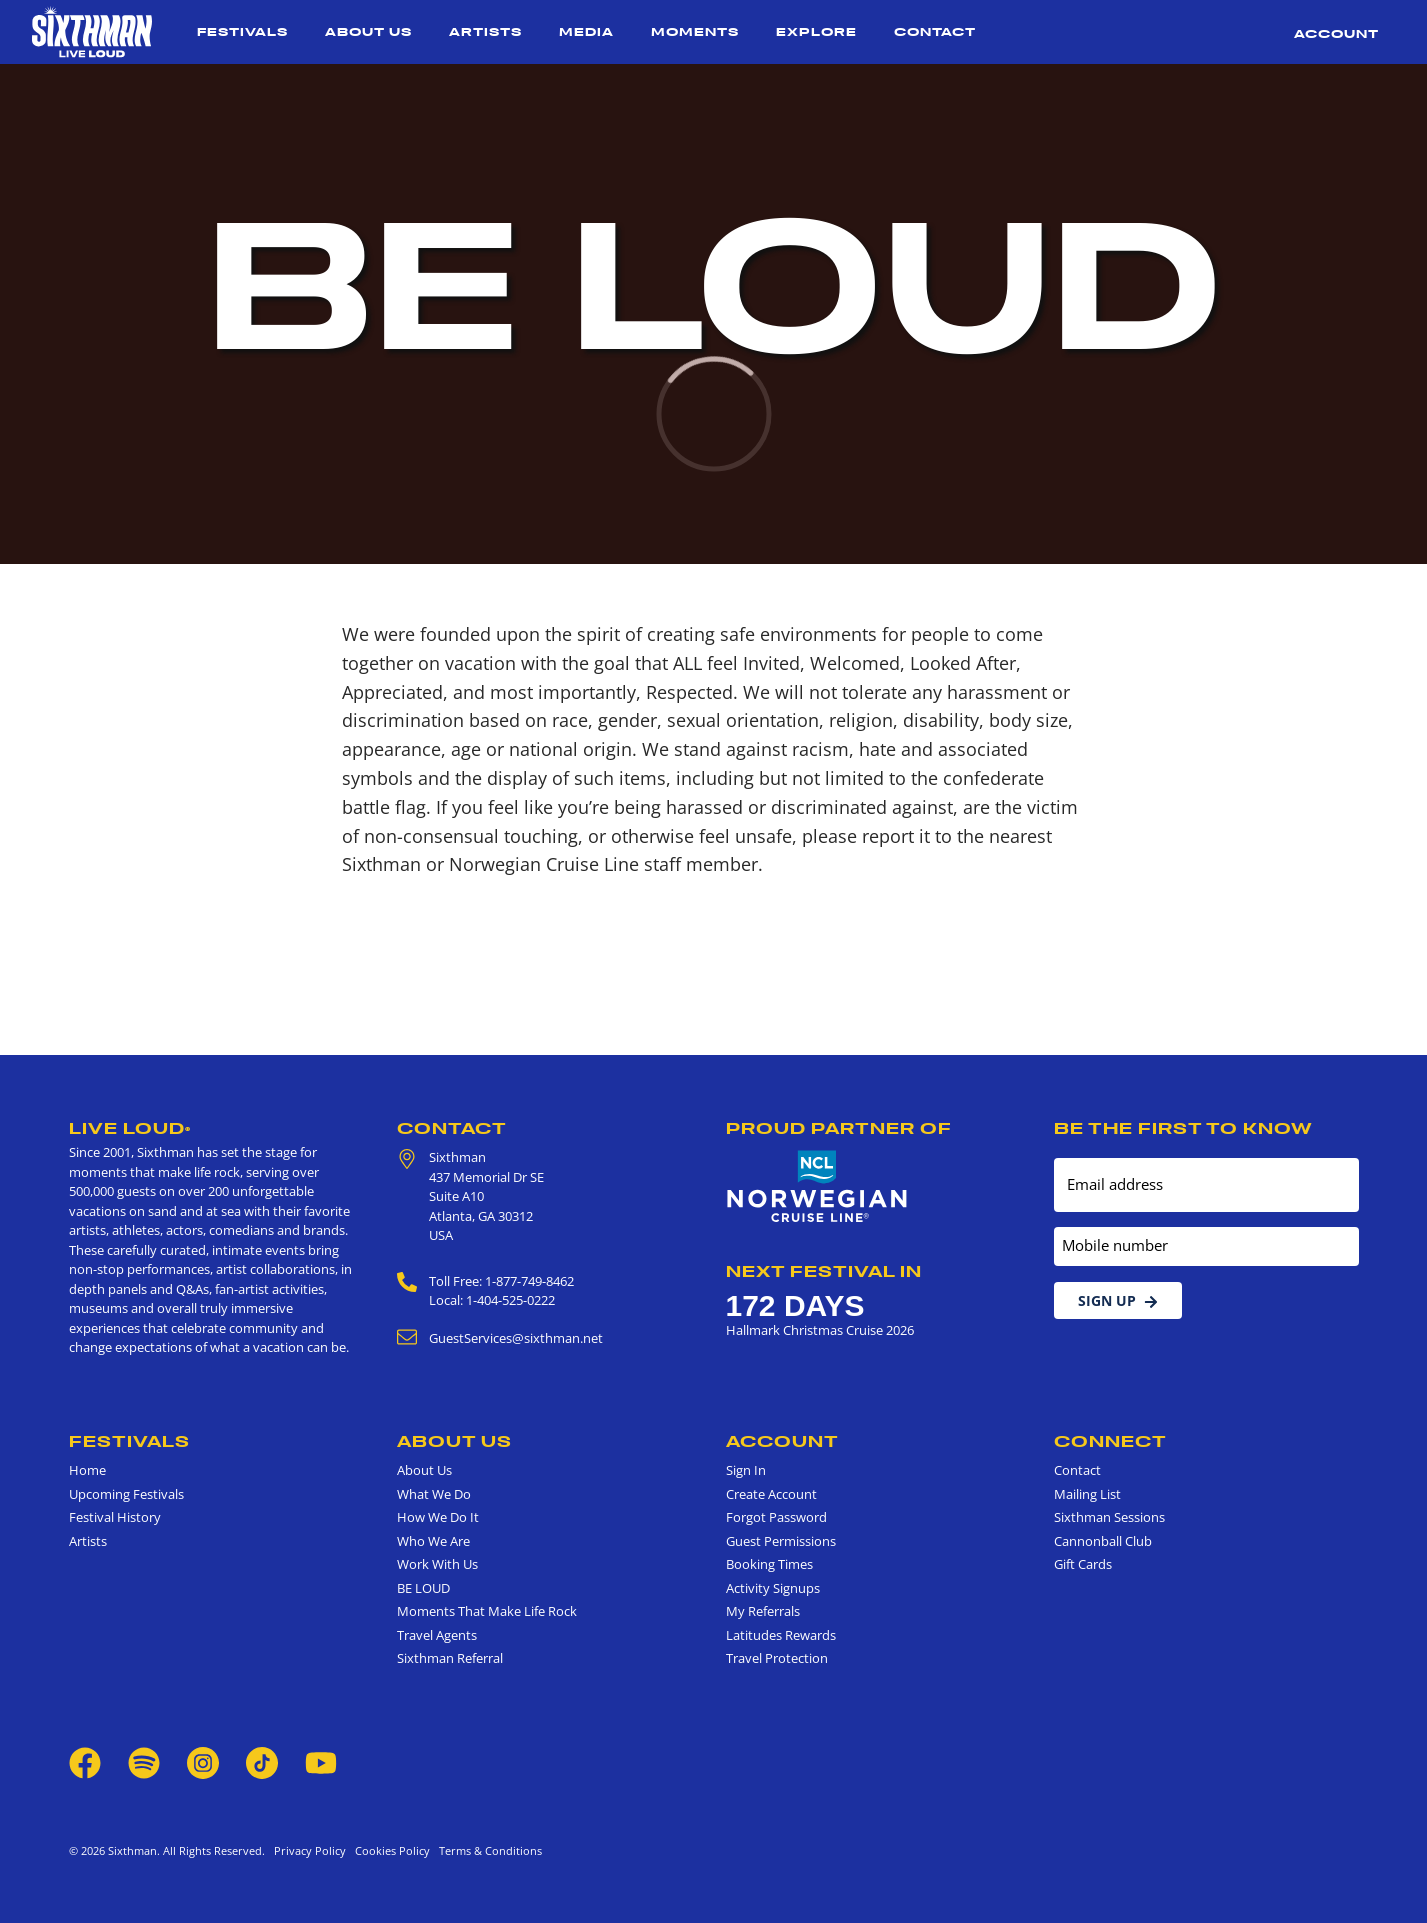  What do you see at coordinates (126, 1494) in the screenshot?
I see `Upcoming Festivals` at bounding box center [126, 1494].